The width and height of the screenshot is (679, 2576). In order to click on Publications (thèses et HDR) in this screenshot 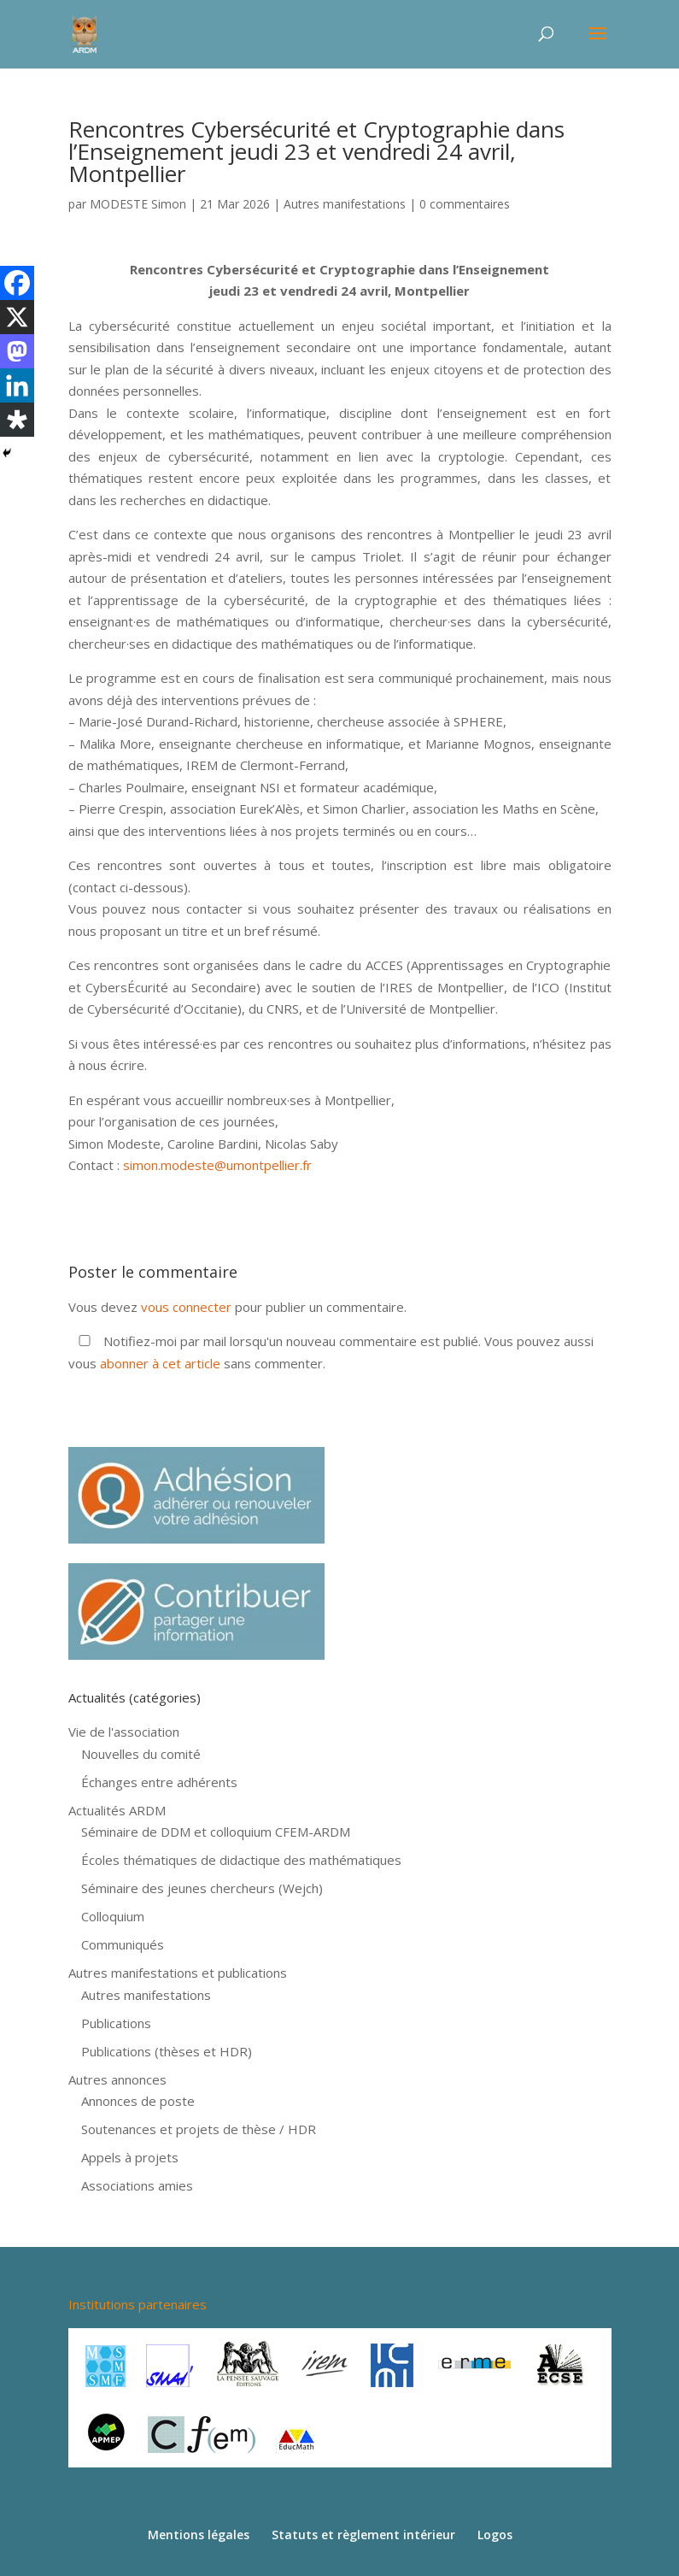, I will do `click(166, 2051)`.